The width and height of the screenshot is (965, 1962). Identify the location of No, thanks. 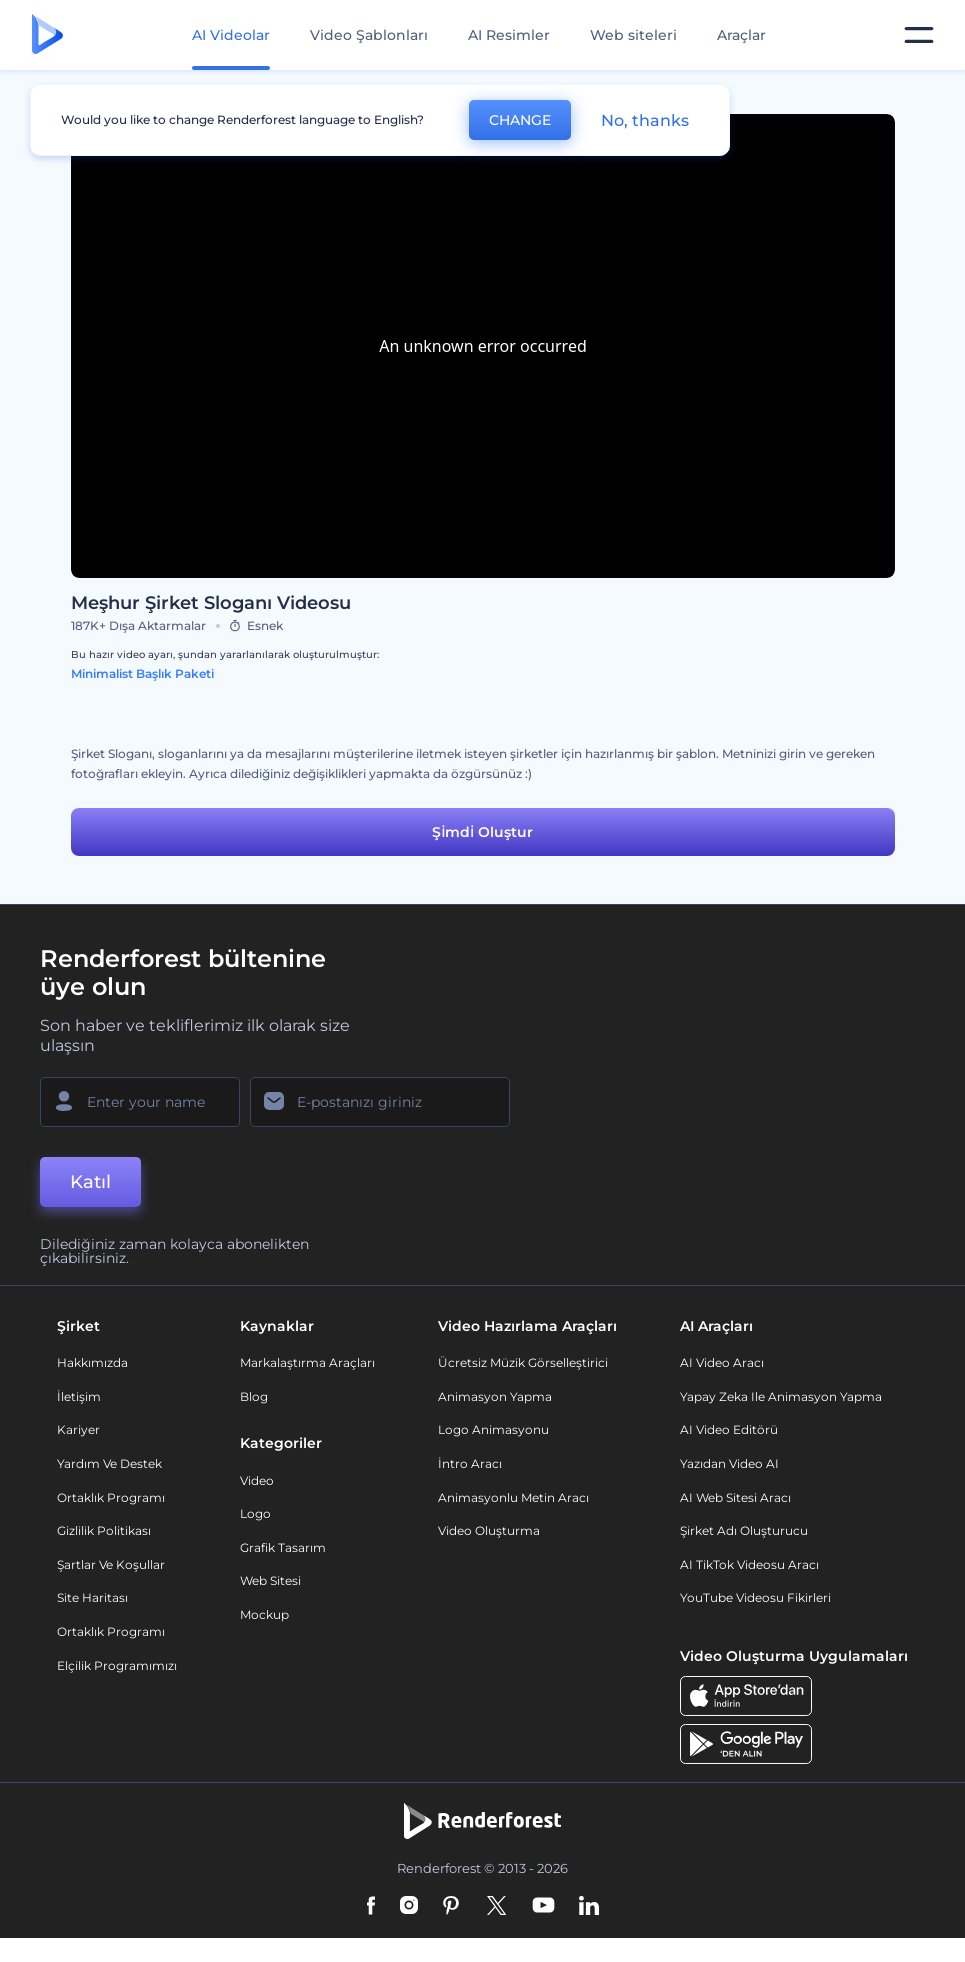
(645, 120).